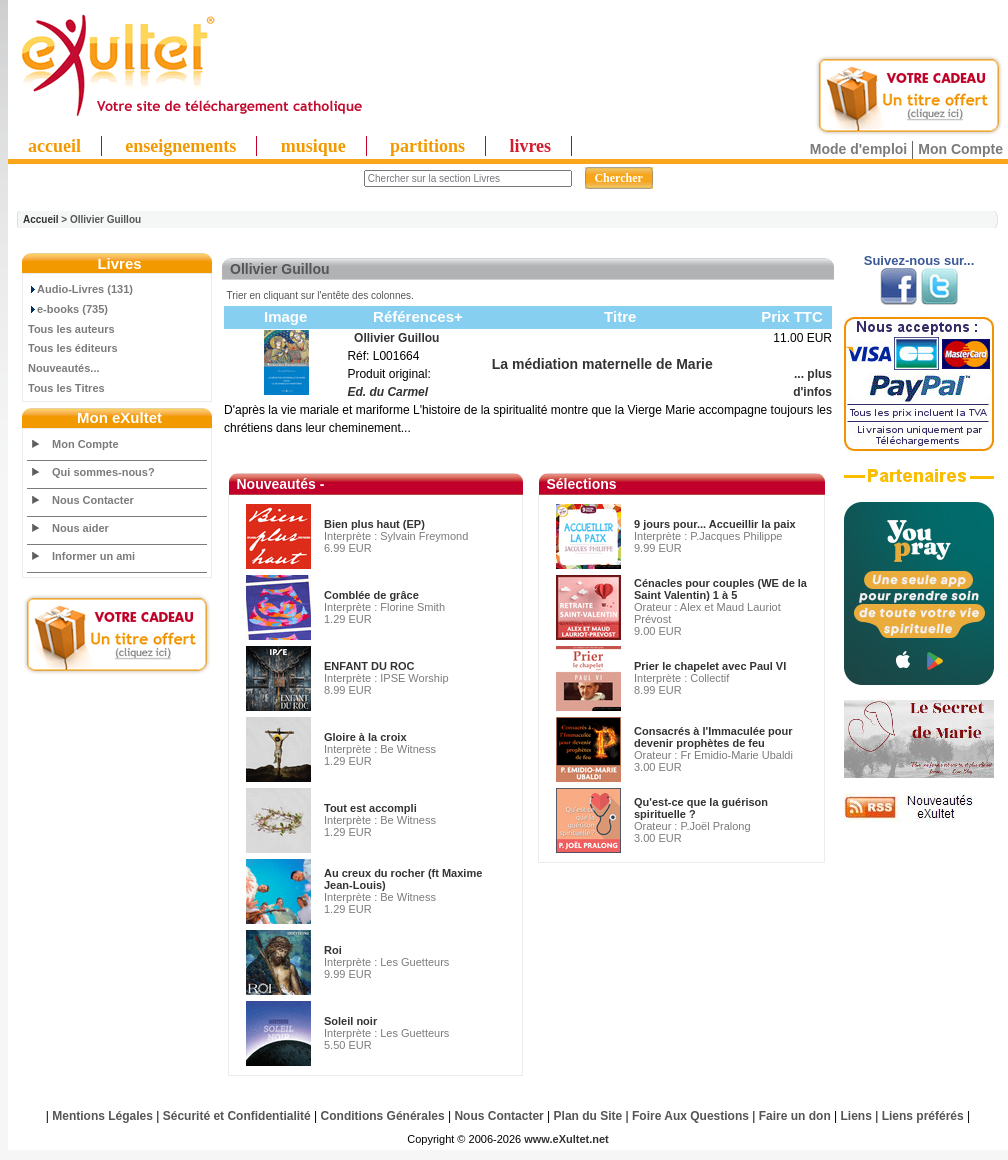 Image resolution: width=1008 pixels, height=1160 pixels. I want to click on accueil, so click(54, 146).